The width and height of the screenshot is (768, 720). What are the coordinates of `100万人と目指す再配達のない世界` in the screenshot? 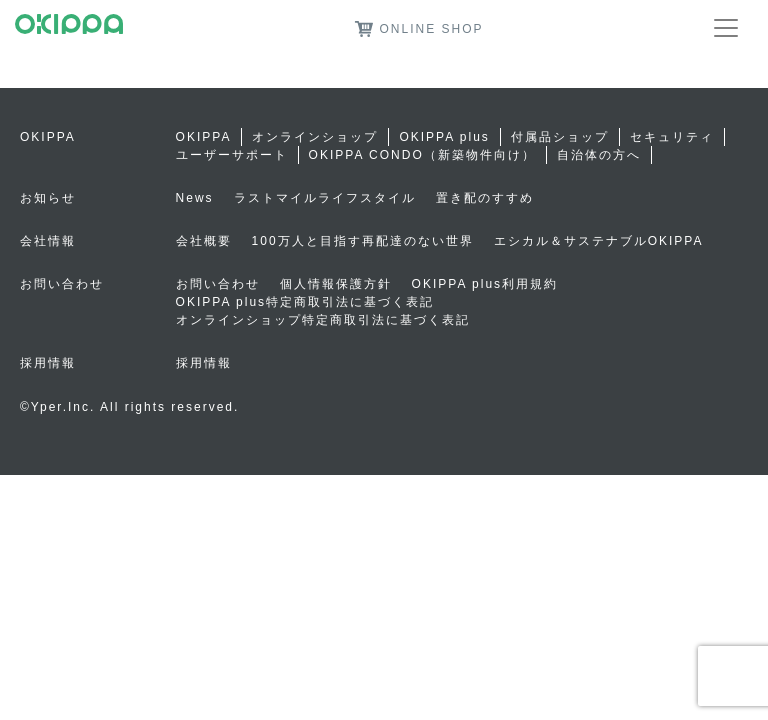 It's located at (363, 241).